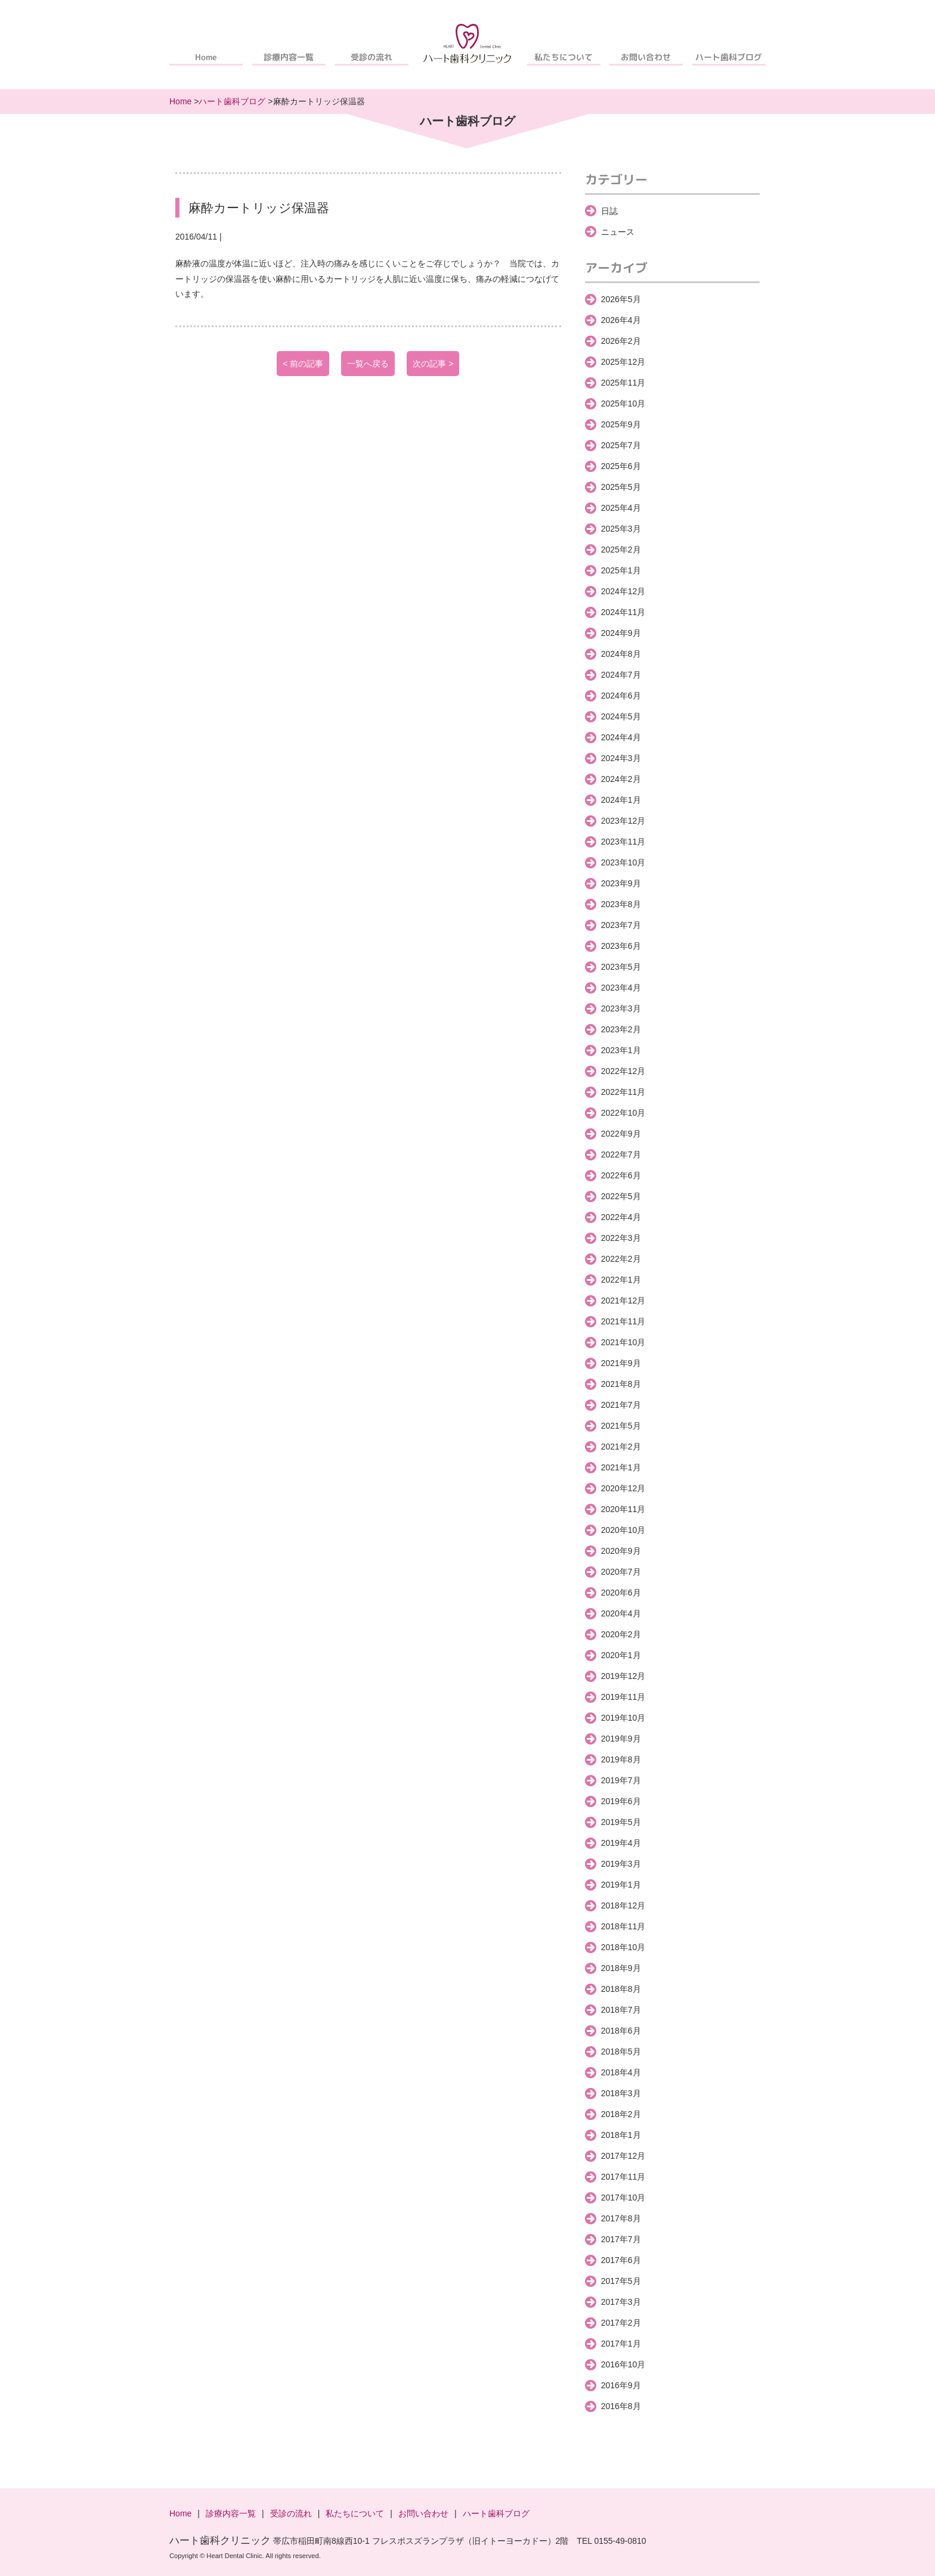 Image resolution: width=935 pixels, height=2576 pixels. What do you see at coordinates (621, 2135) in the screenshot?
I see `2018年1月` at bounding box center [621, 2135].